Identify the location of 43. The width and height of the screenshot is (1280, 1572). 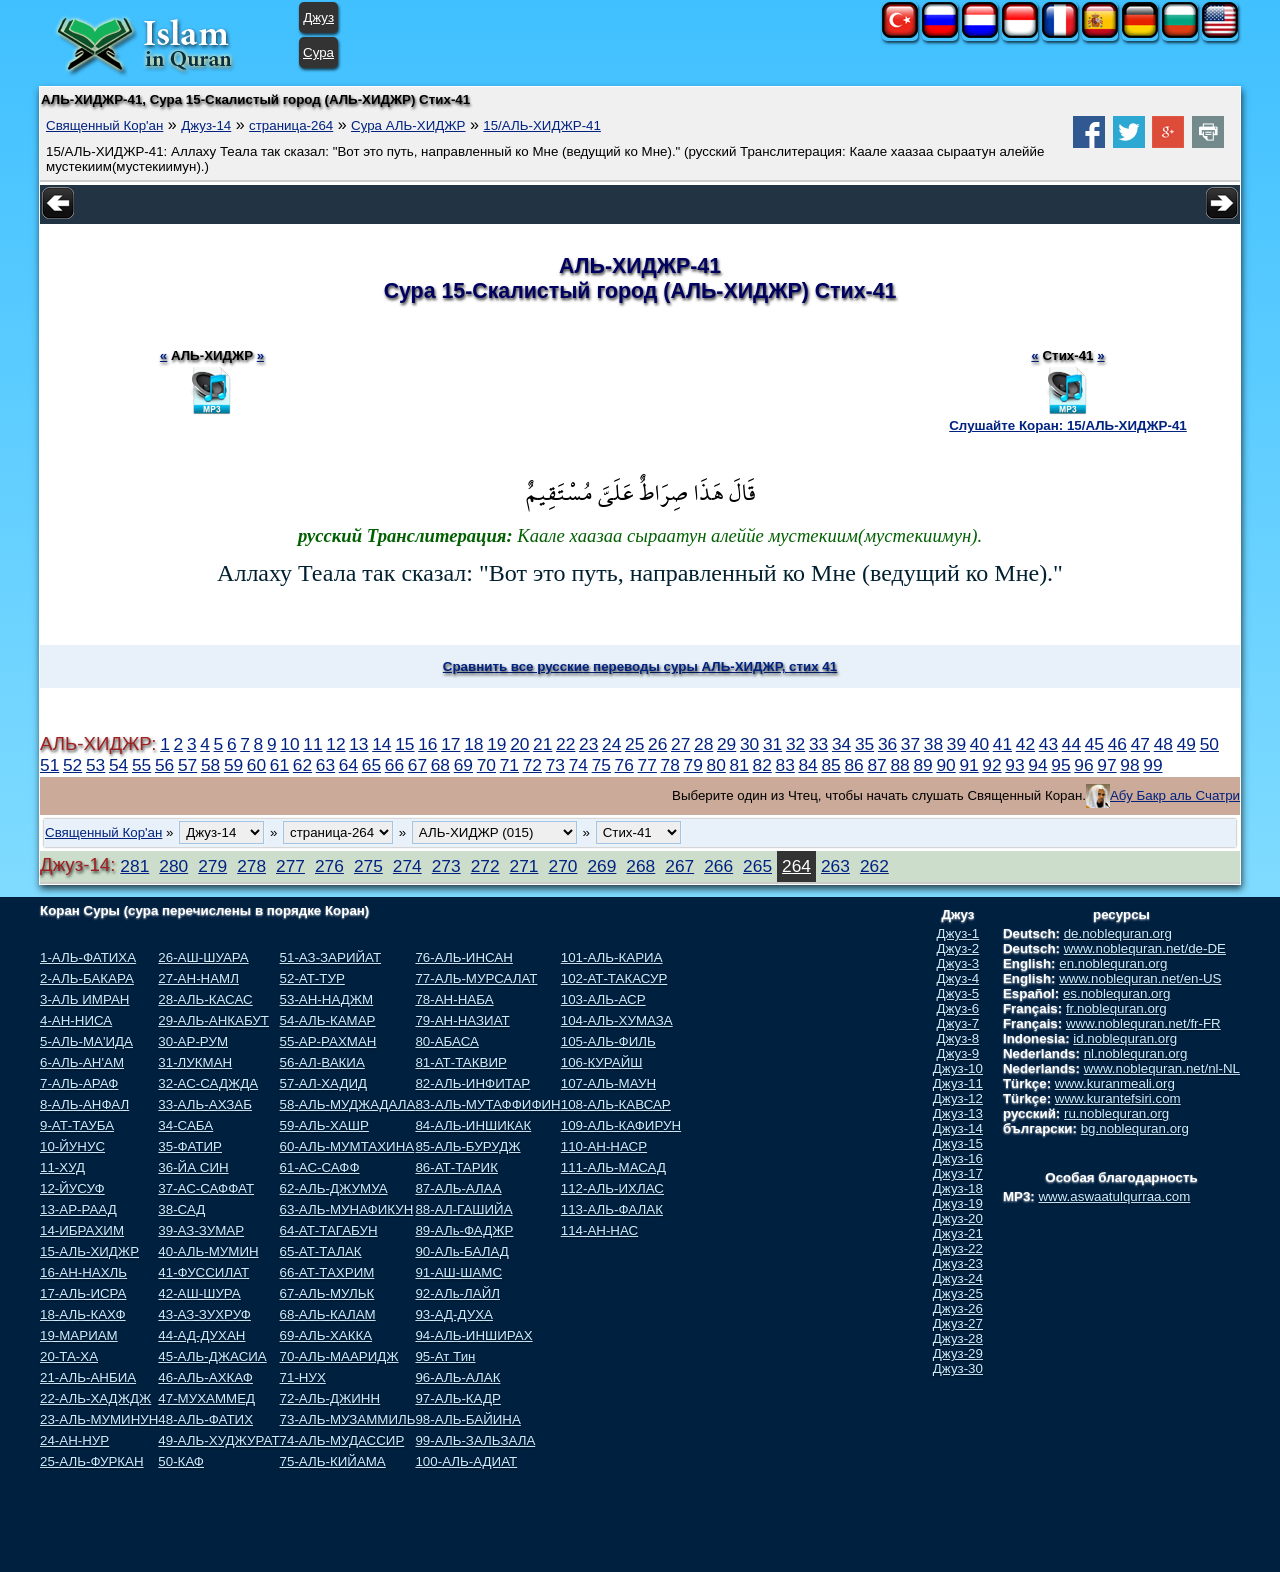
(1048, 744).